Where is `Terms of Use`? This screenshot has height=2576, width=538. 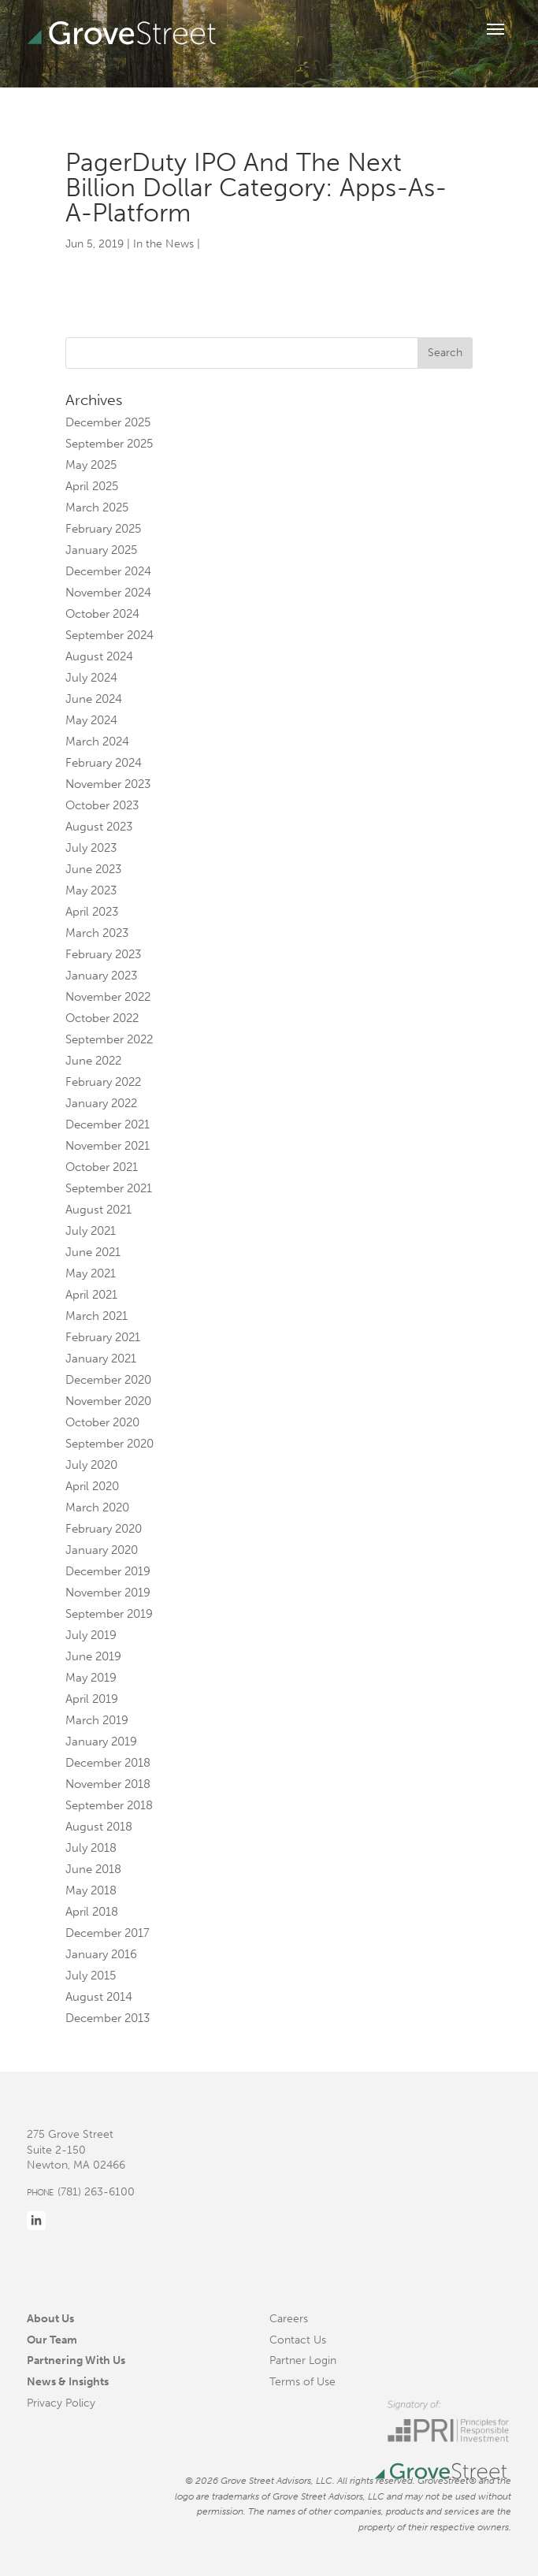 Terms of Use is located at coordinates (302, 2381).